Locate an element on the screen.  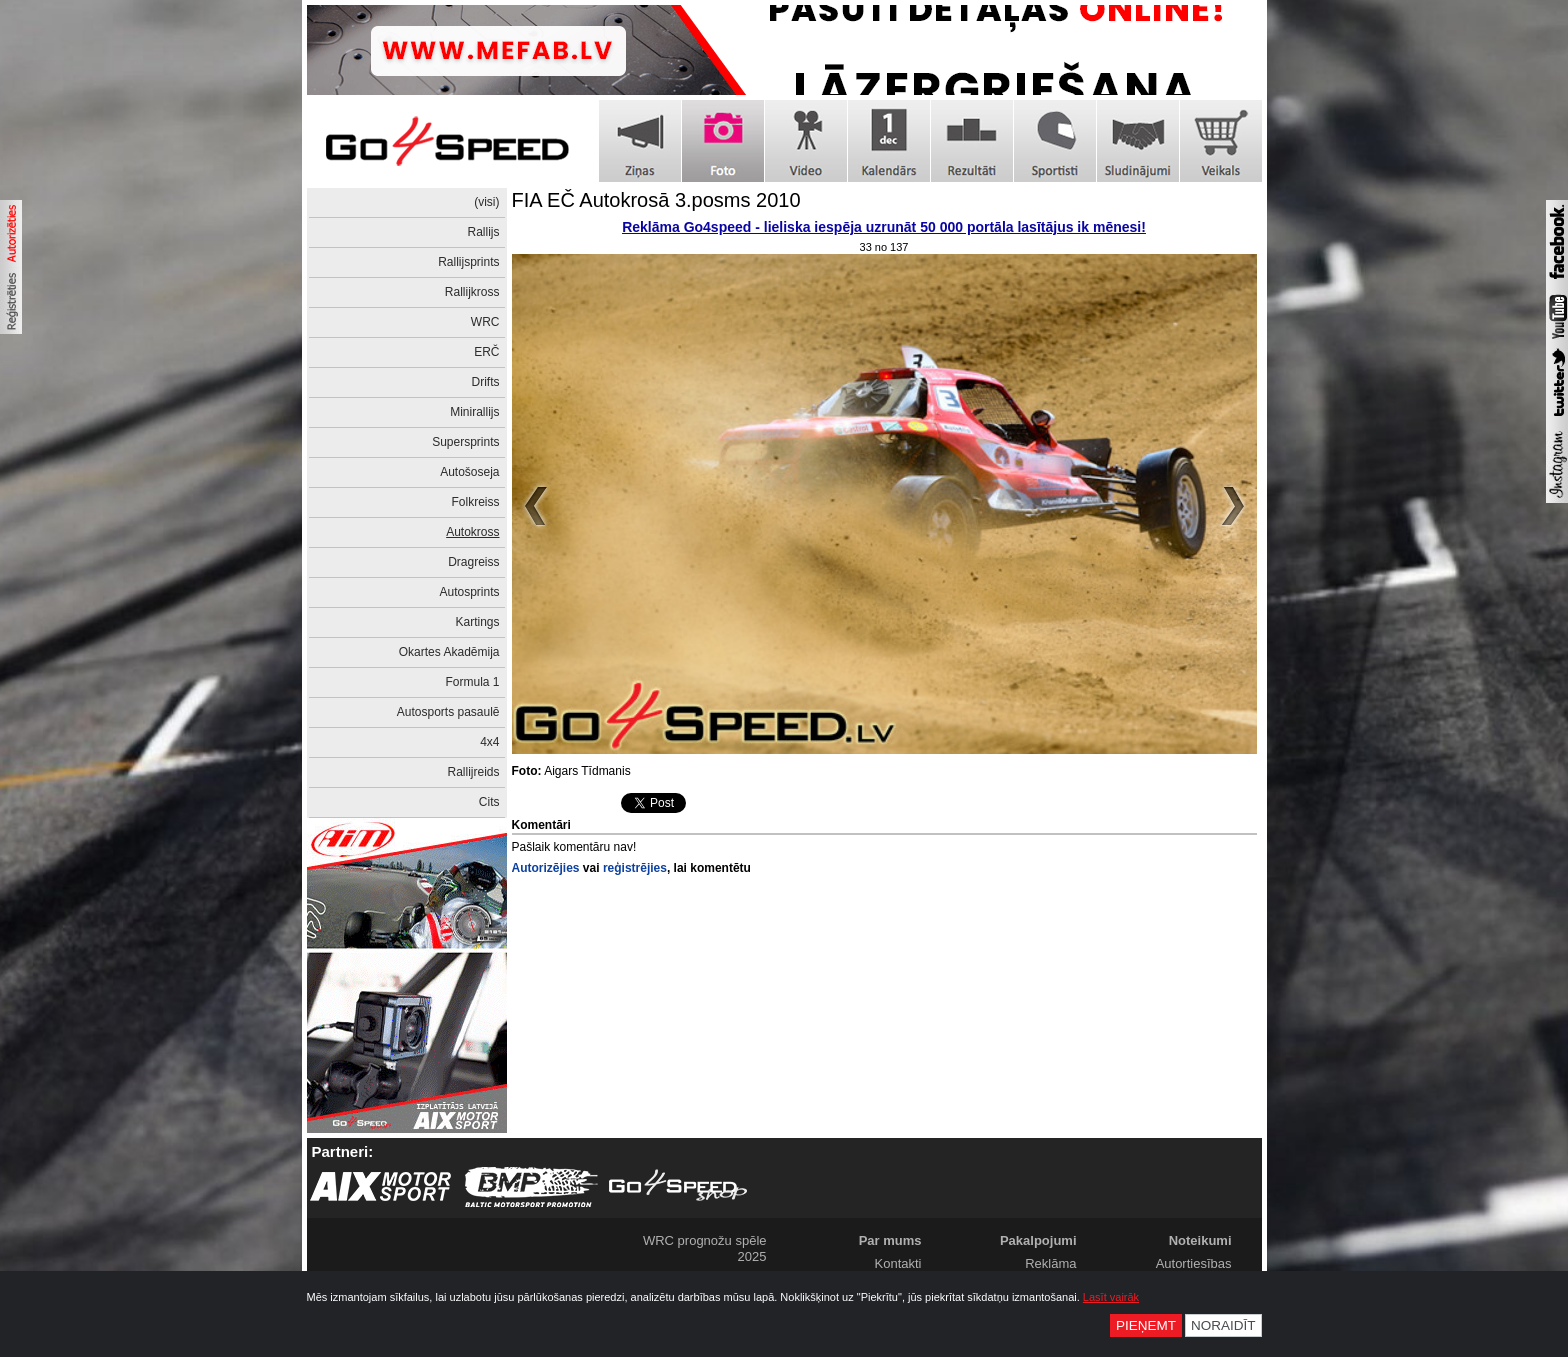
Noteikumi is located at coordinates (1200, 1240).